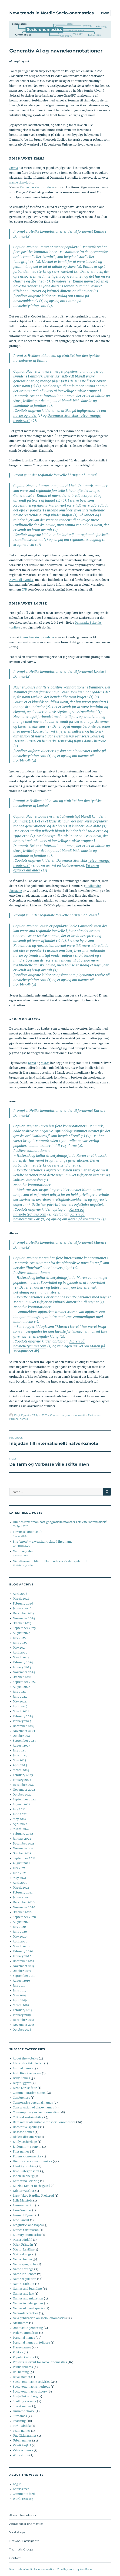 This screenshot has width=120, height=2576. Describe the element at coordinates (27, 2073) in the screenshot. I see `Aud-Kirsti Pedersen` at that location.